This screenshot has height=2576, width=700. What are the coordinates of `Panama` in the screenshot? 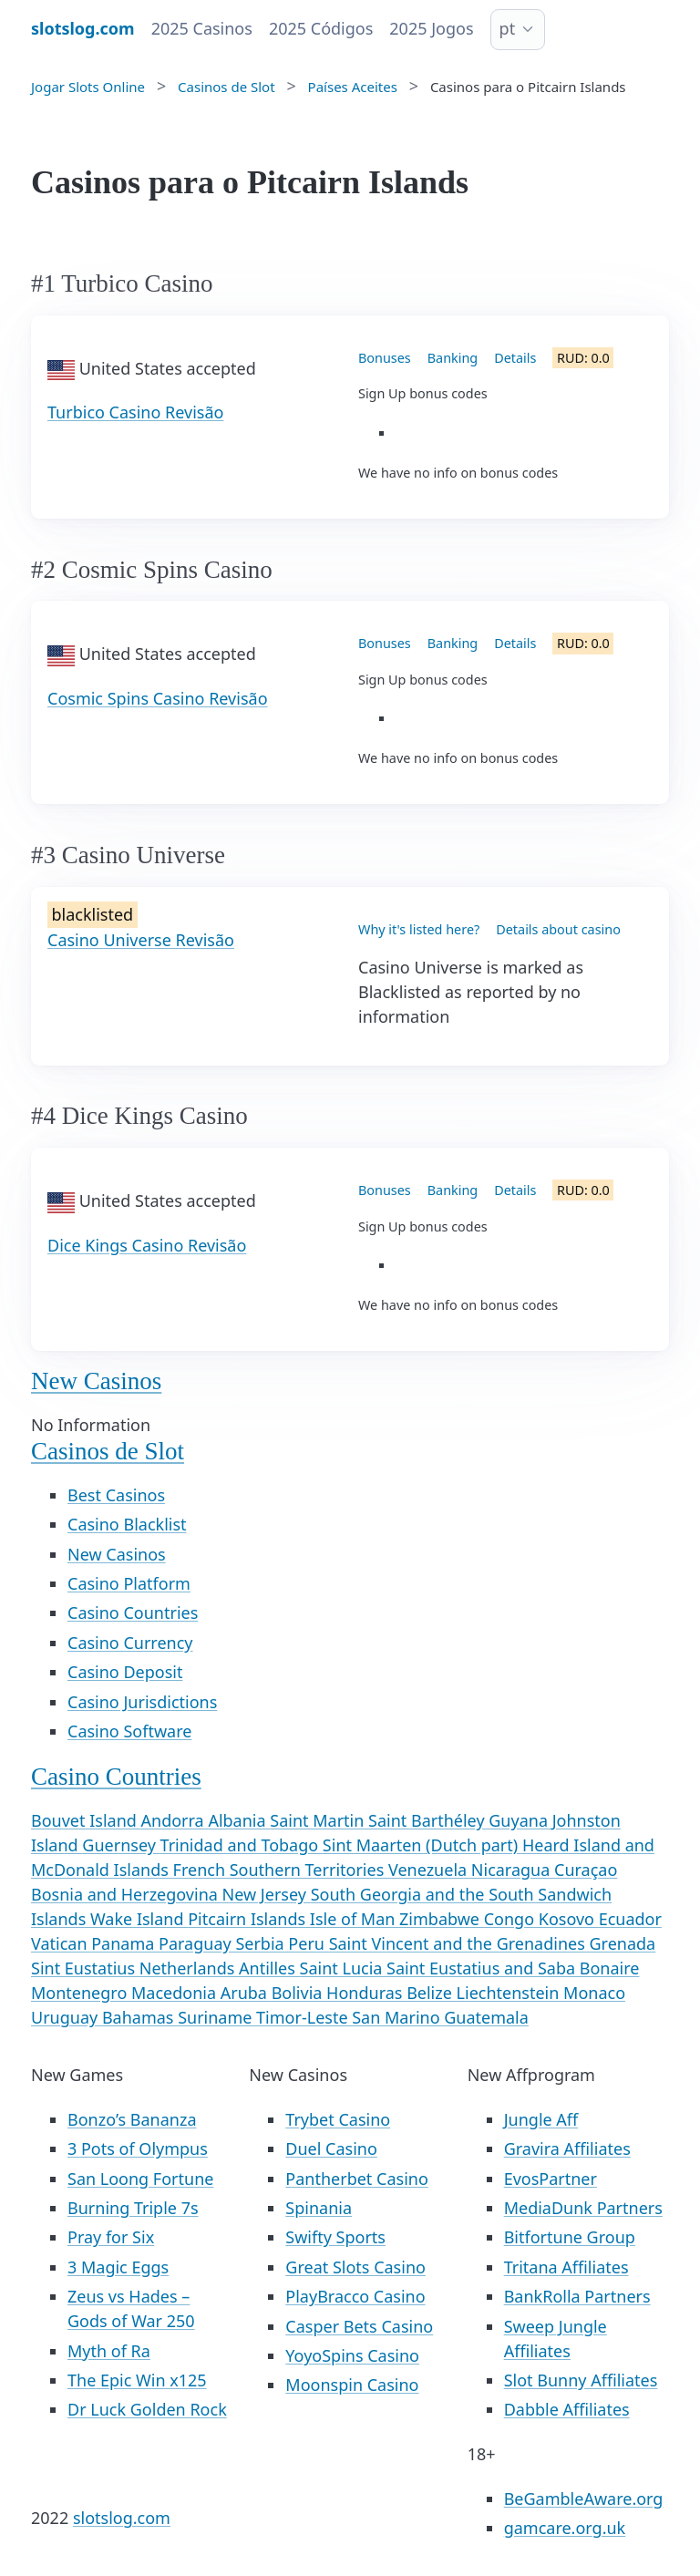 It's located at (125, 1943).